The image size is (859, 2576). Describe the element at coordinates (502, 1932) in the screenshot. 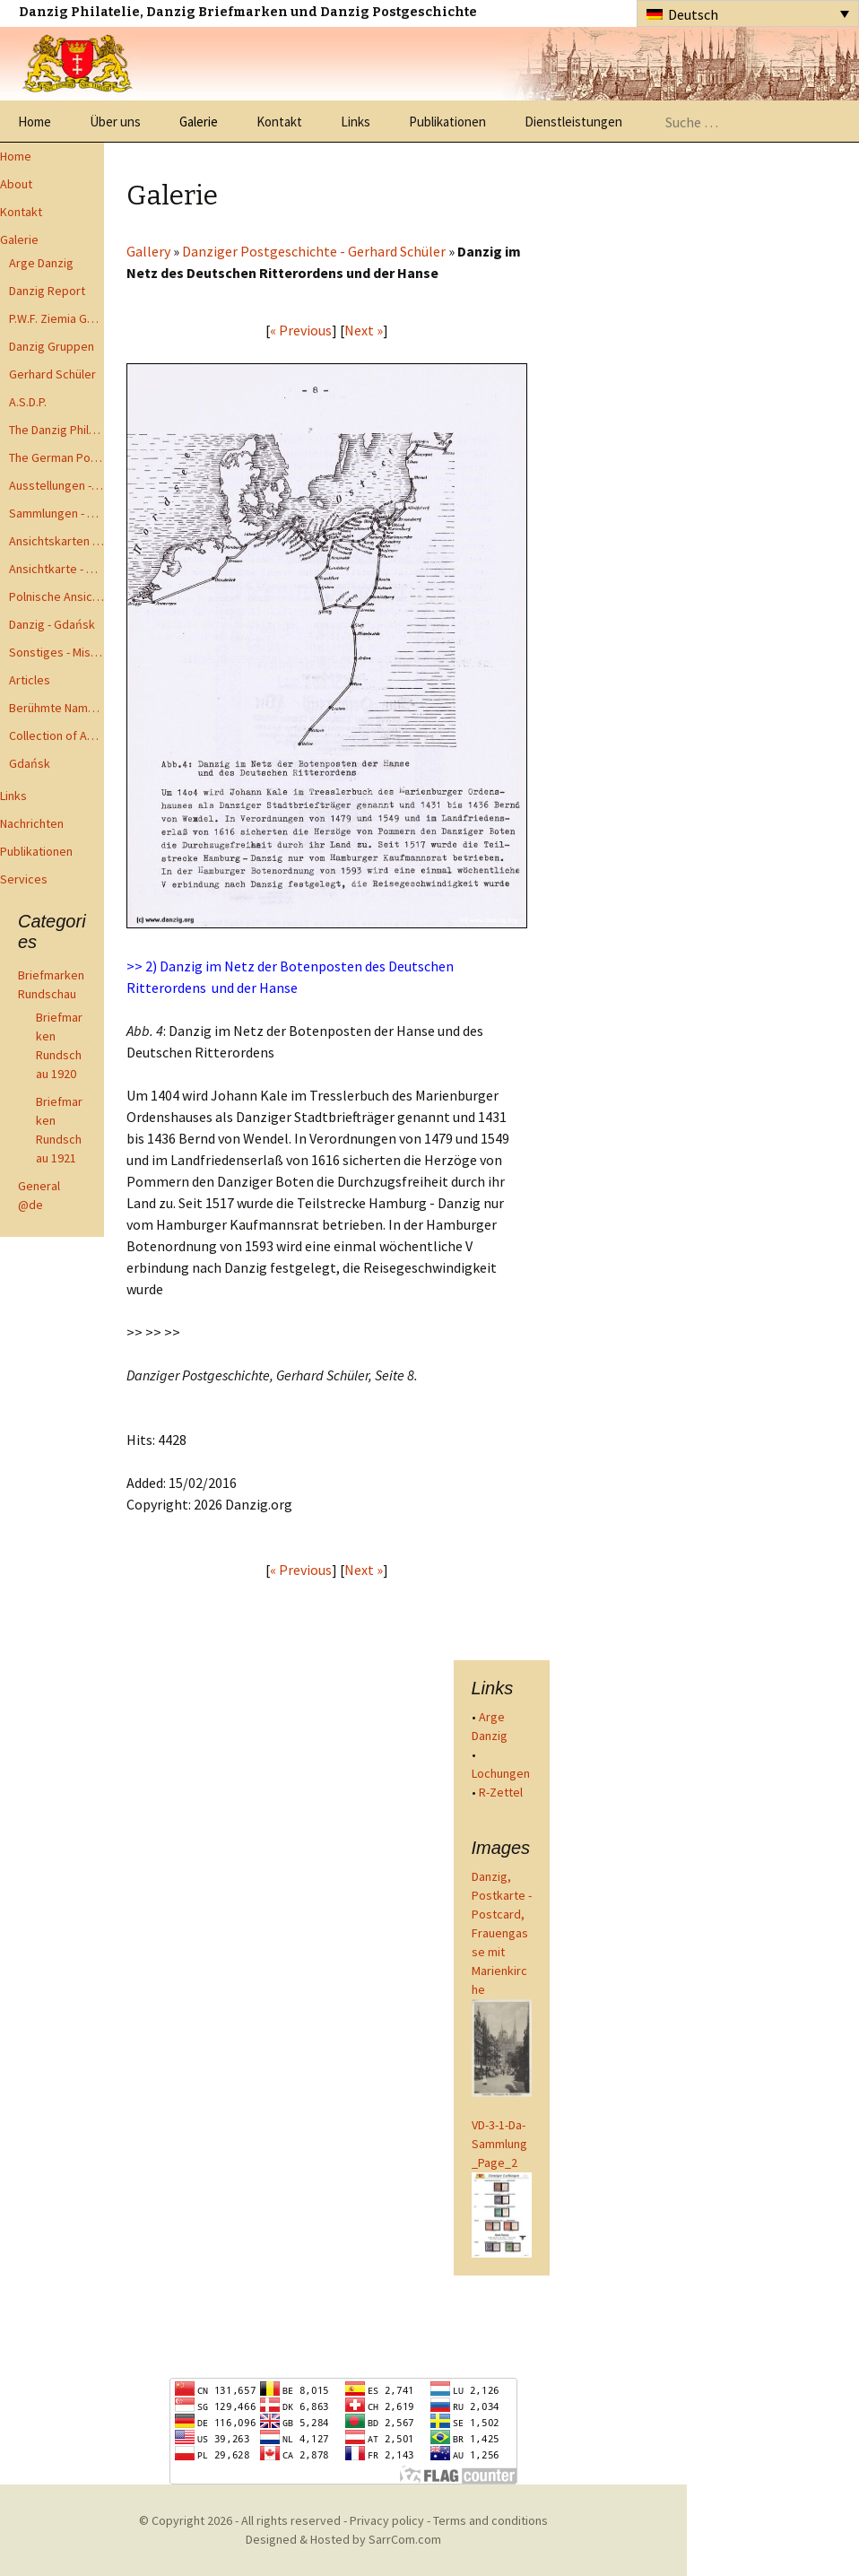

I see `Danzig, Postkarte - Postcard, Frauengasse mit Marienkirche` at that location.